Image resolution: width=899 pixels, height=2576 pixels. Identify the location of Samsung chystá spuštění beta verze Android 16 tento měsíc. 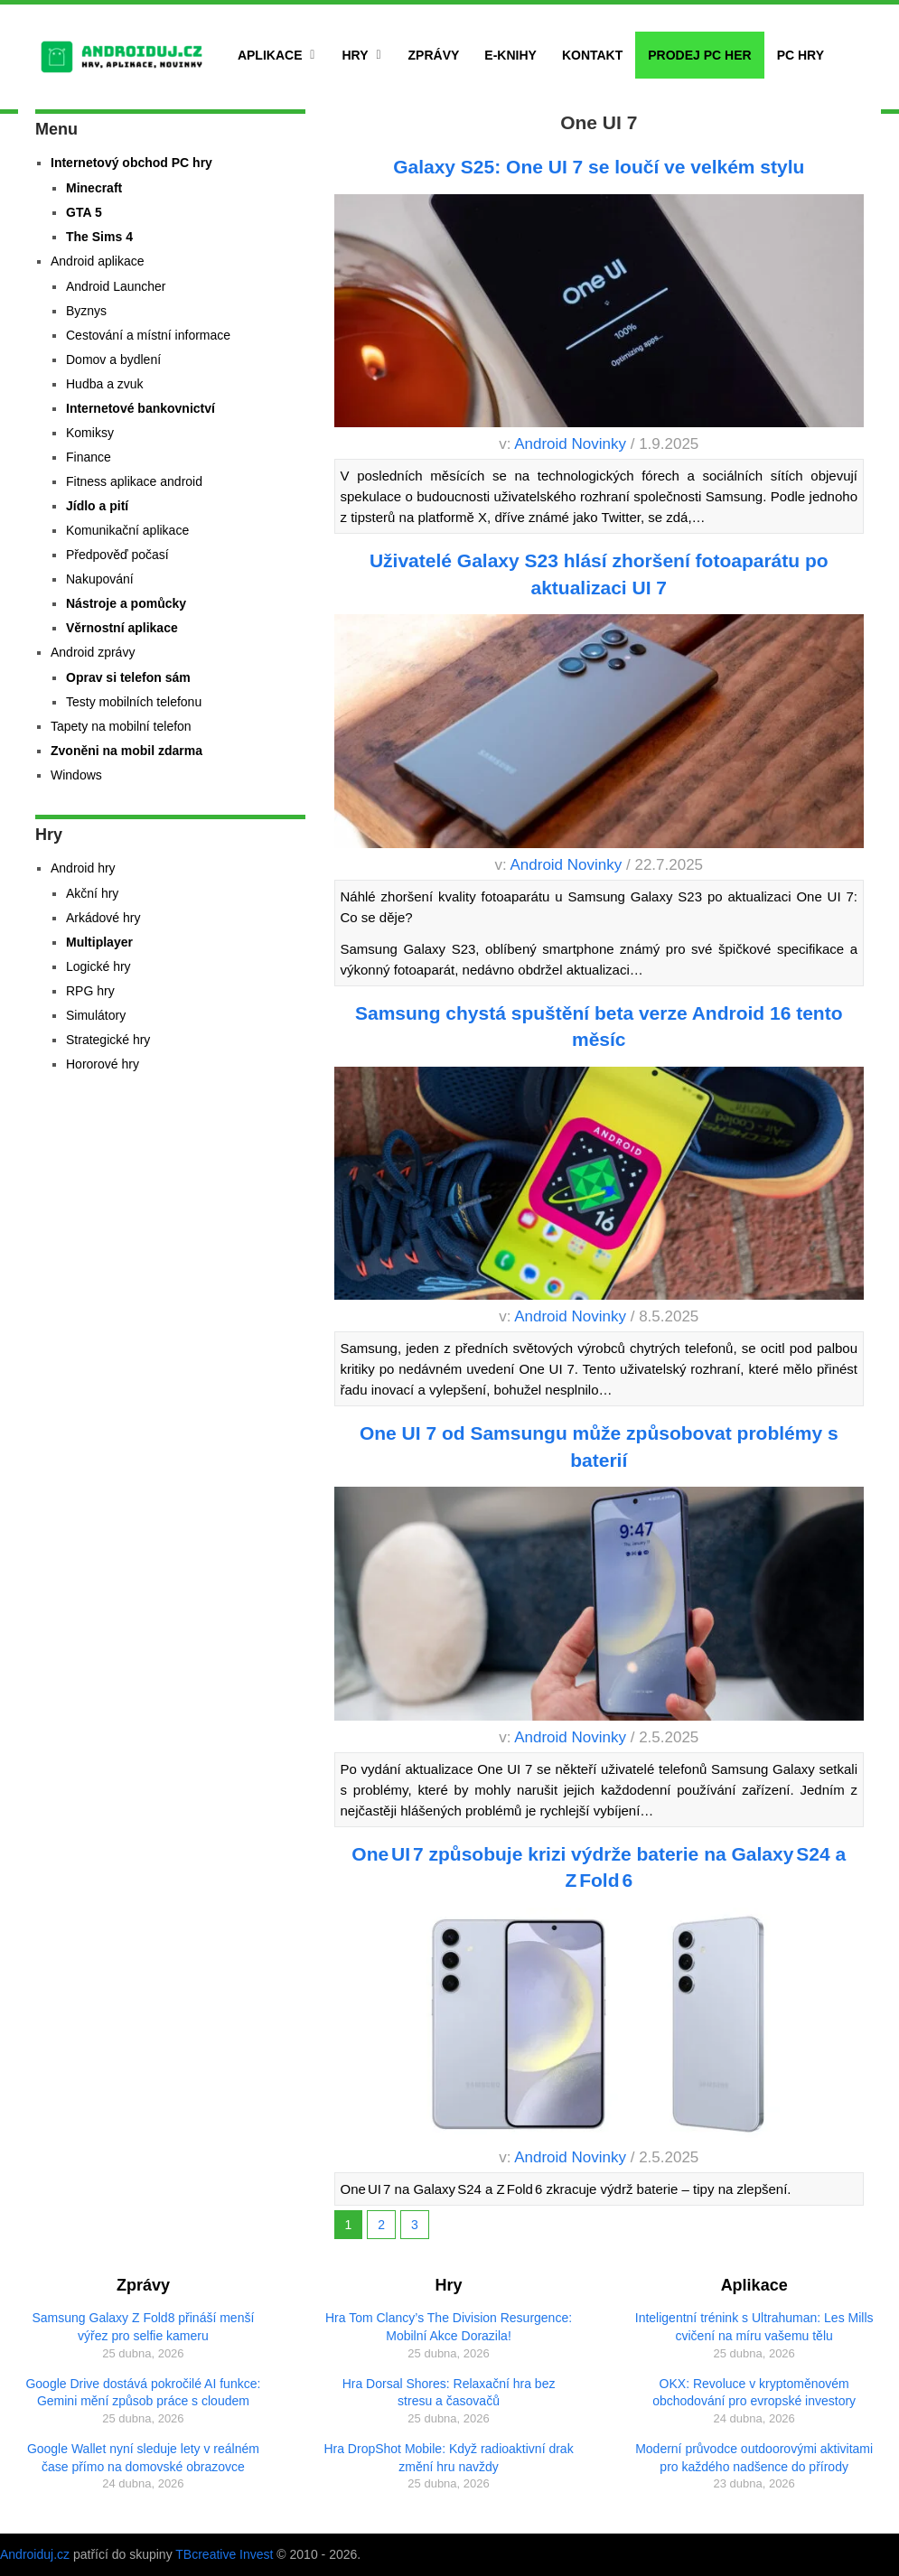
(599, 1026).